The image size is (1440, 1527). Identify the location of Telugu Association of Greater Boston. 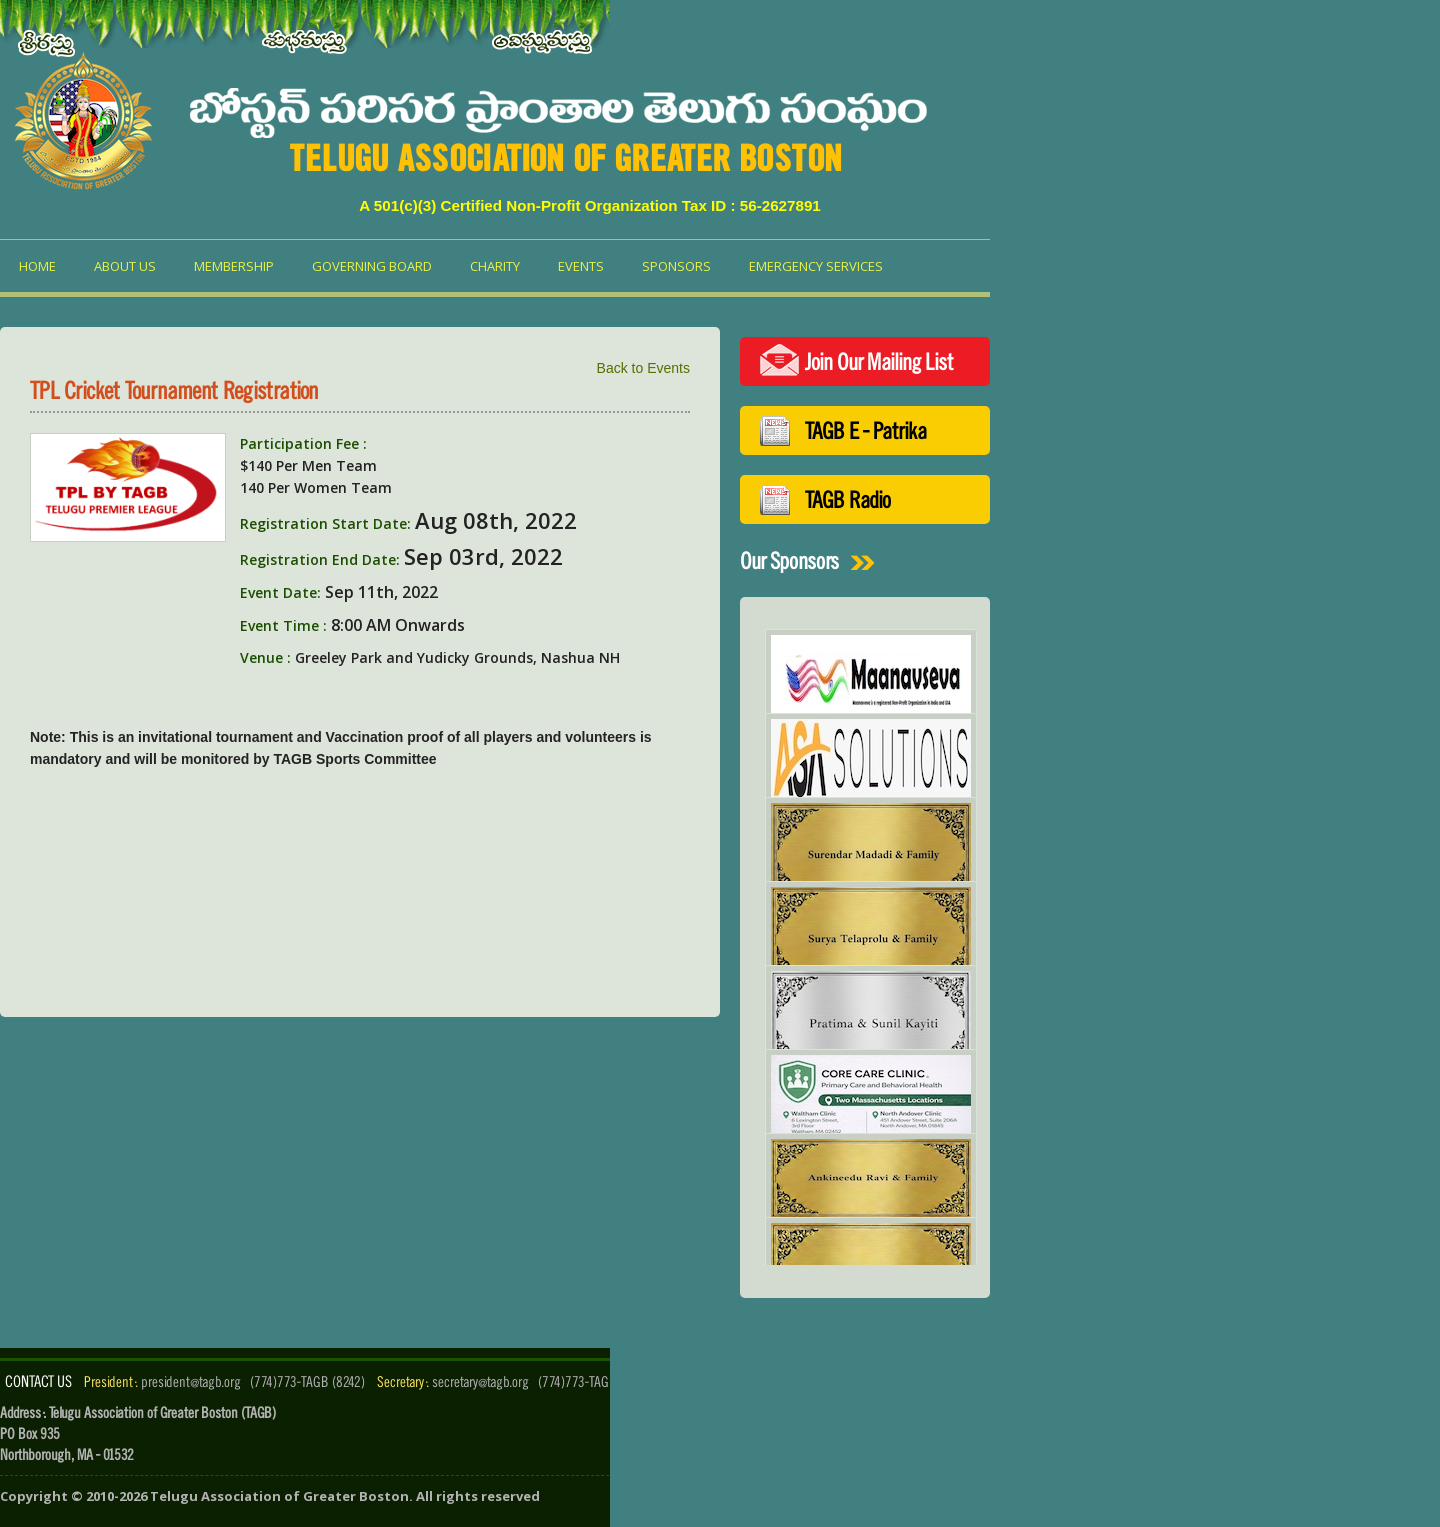
(279, 1496).